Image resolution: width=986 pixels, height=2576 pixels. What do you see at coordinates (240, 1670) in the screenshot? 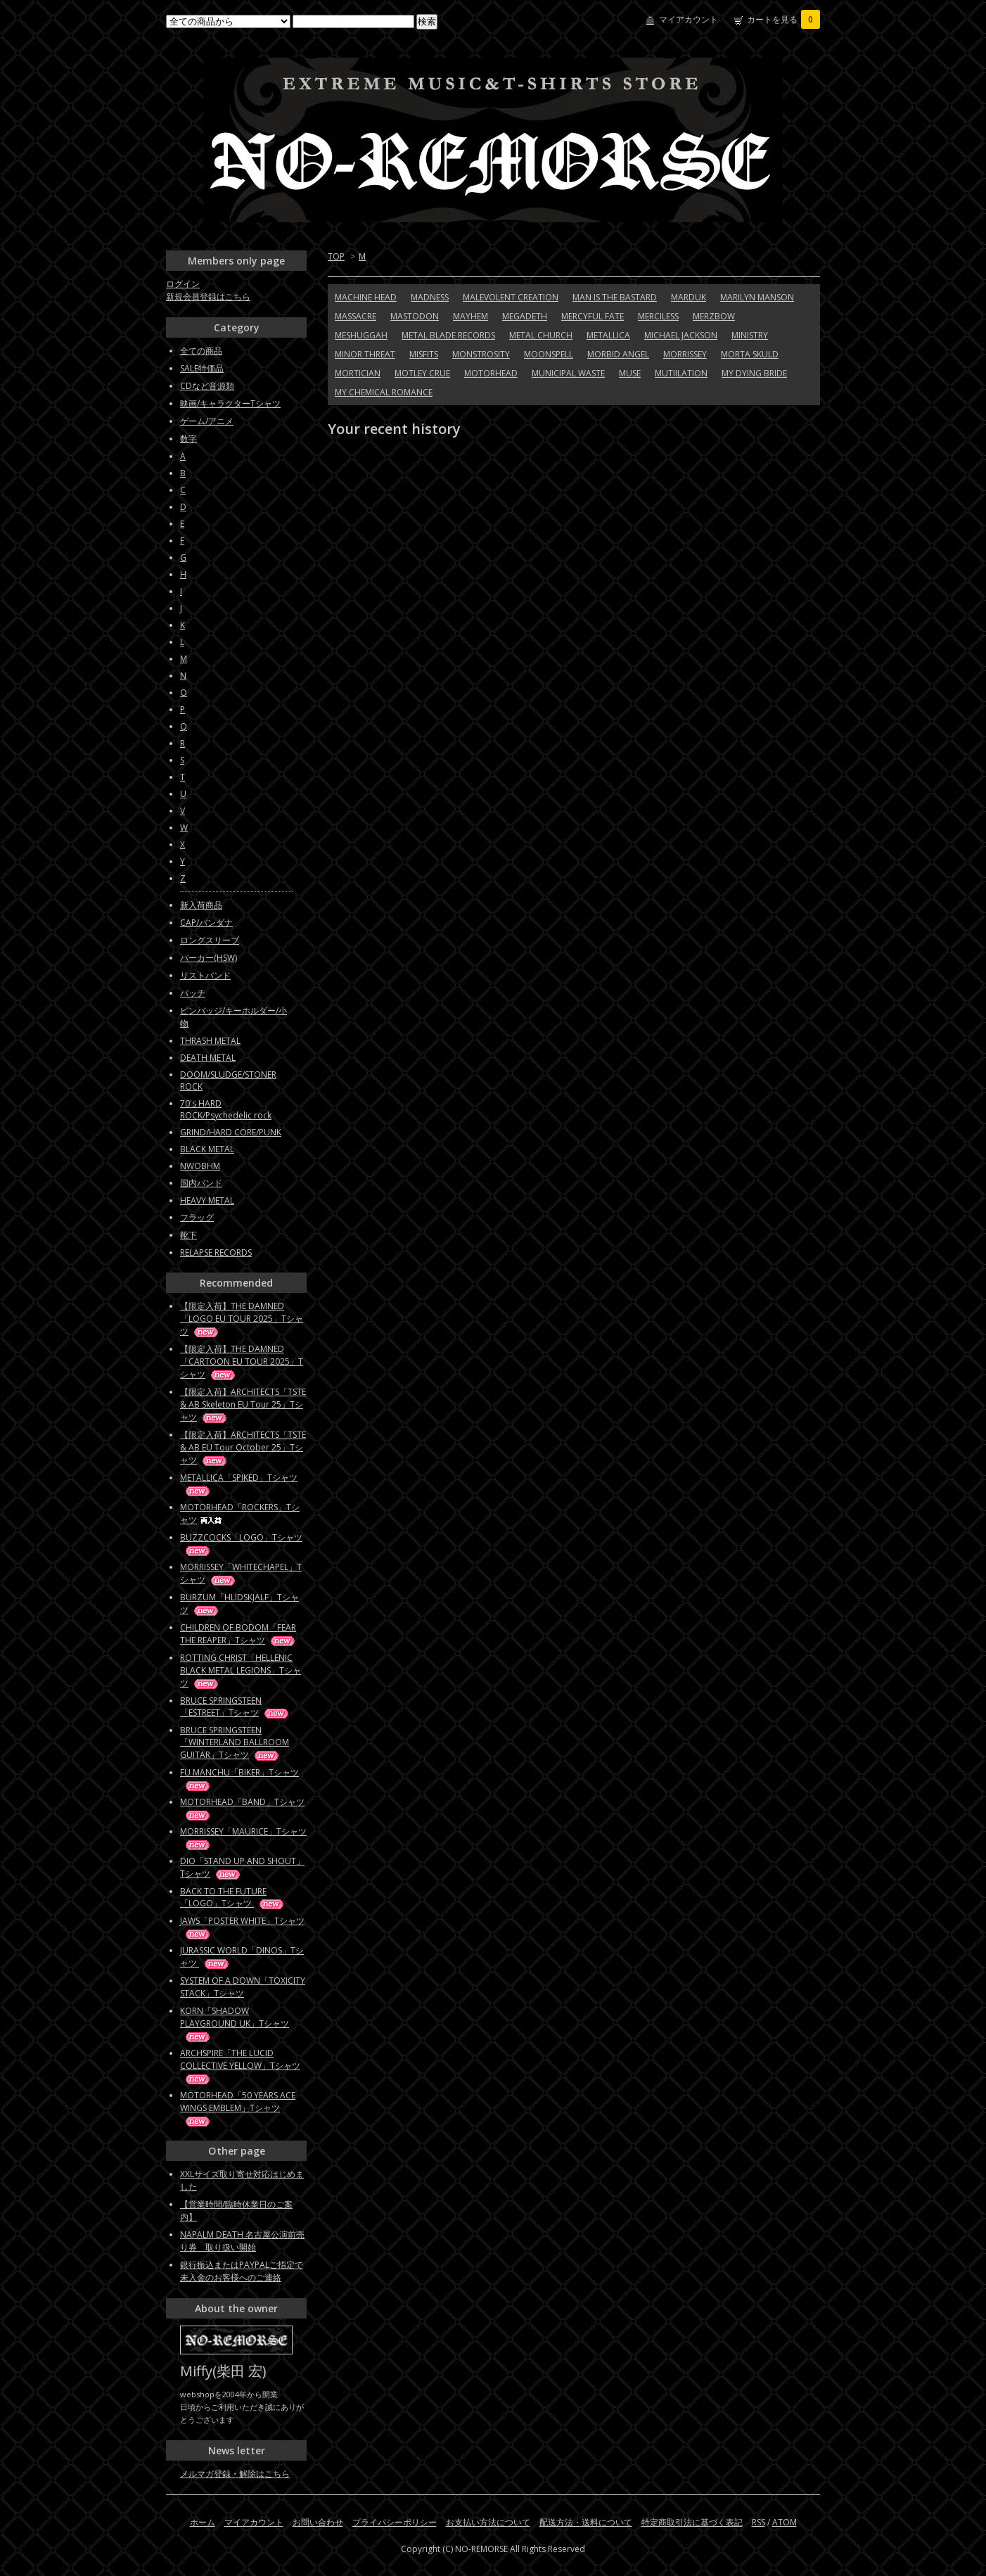
I see `ROTTING CHRIST「HELLENIC BLACK METAL LEGIONS」Tシャツ` at bounding box center [240, 1670].